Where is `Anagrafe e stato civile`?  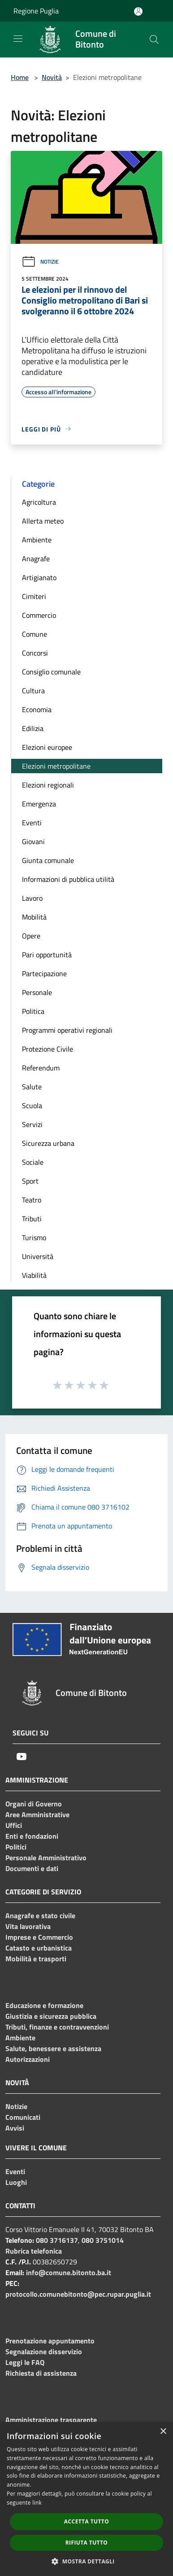
Anagrafe e stato civile is located at coordinates (40, 1915).